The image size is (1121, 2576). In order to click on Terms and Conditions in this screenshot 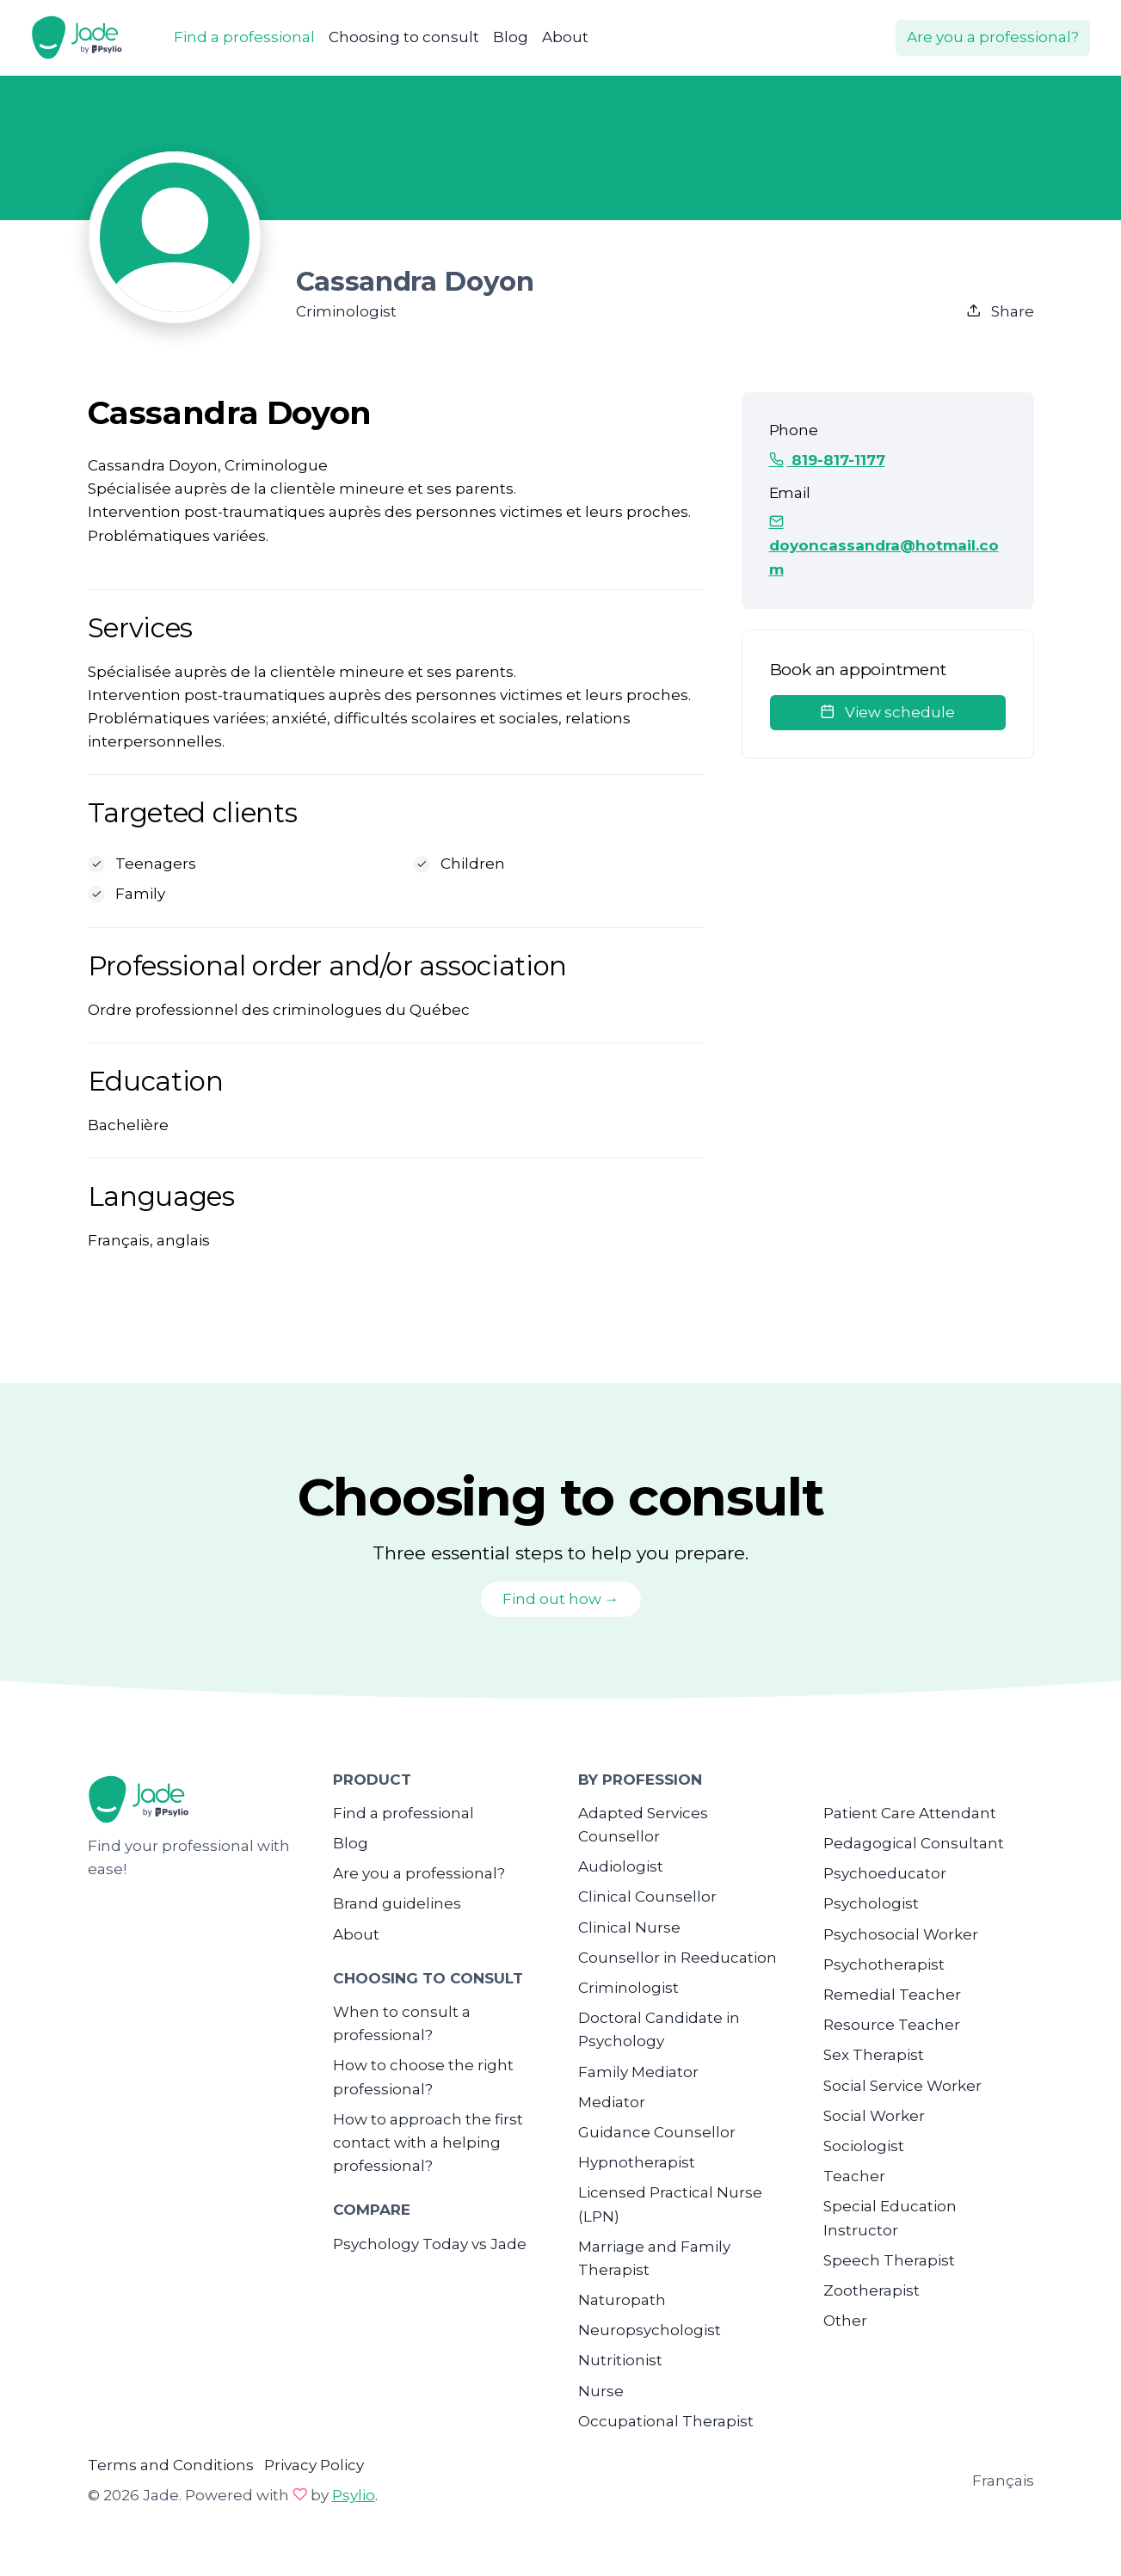, I will do `click(171, 2465)`.